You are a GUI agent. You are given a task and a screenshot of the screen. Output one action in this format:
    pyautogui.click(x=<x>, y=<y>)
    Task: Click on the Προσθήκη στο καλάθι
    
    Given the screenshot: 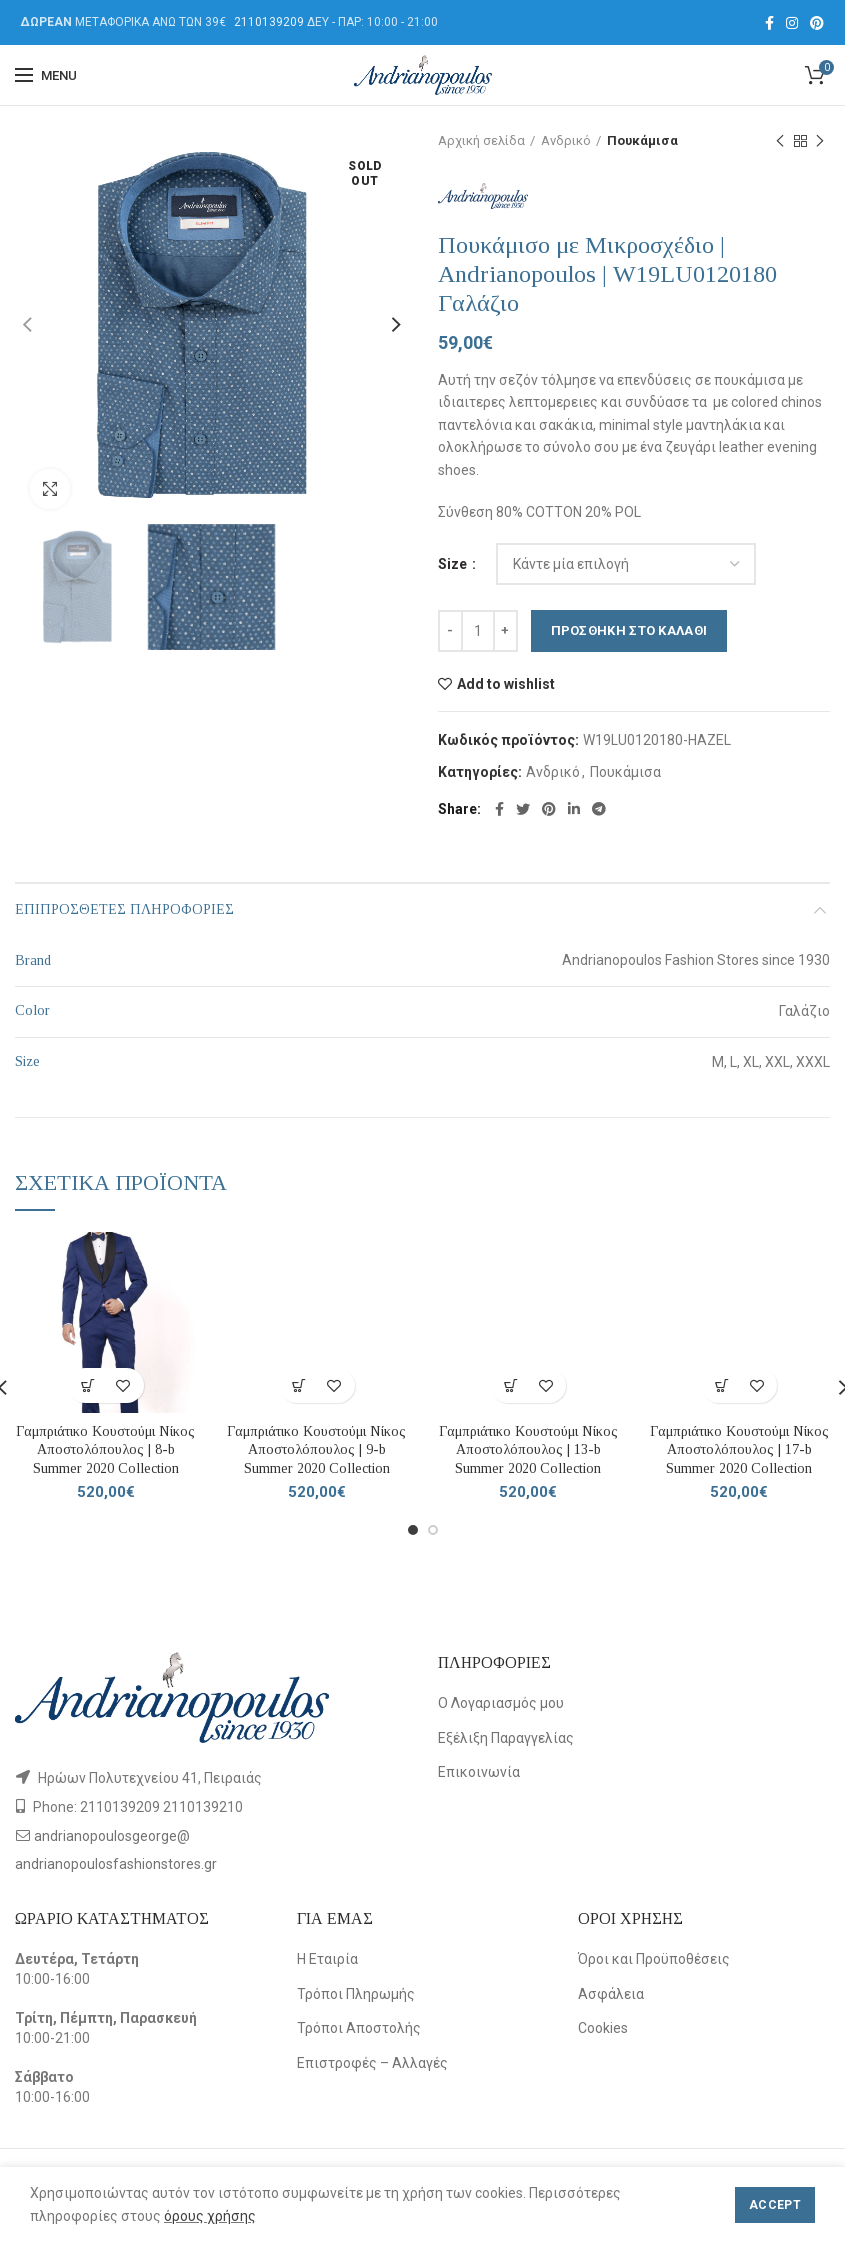 What is the action you would take?
    pyautogui.click(x=629, y=630)
    